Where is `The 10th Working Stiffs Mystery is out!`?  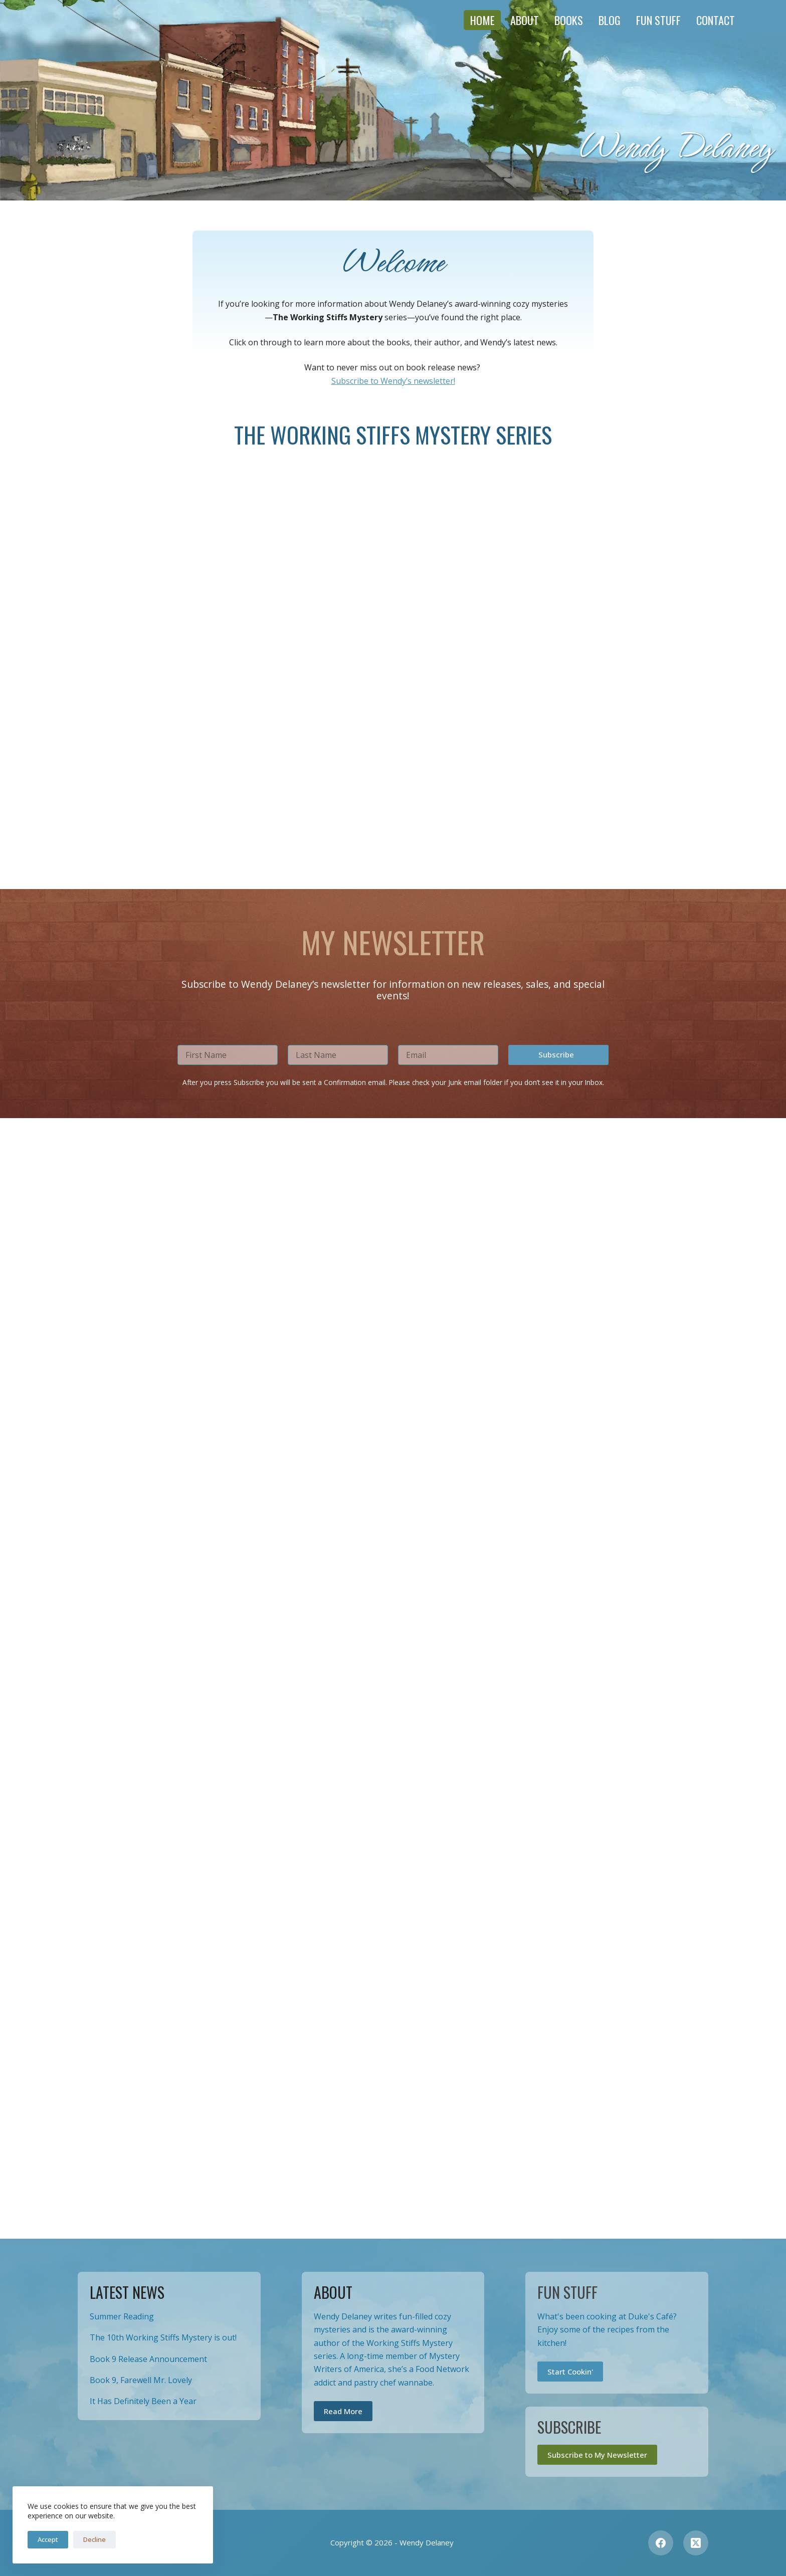 The 10th Working Stiffs Mystery is out! is located at coordinates (163, 2337).